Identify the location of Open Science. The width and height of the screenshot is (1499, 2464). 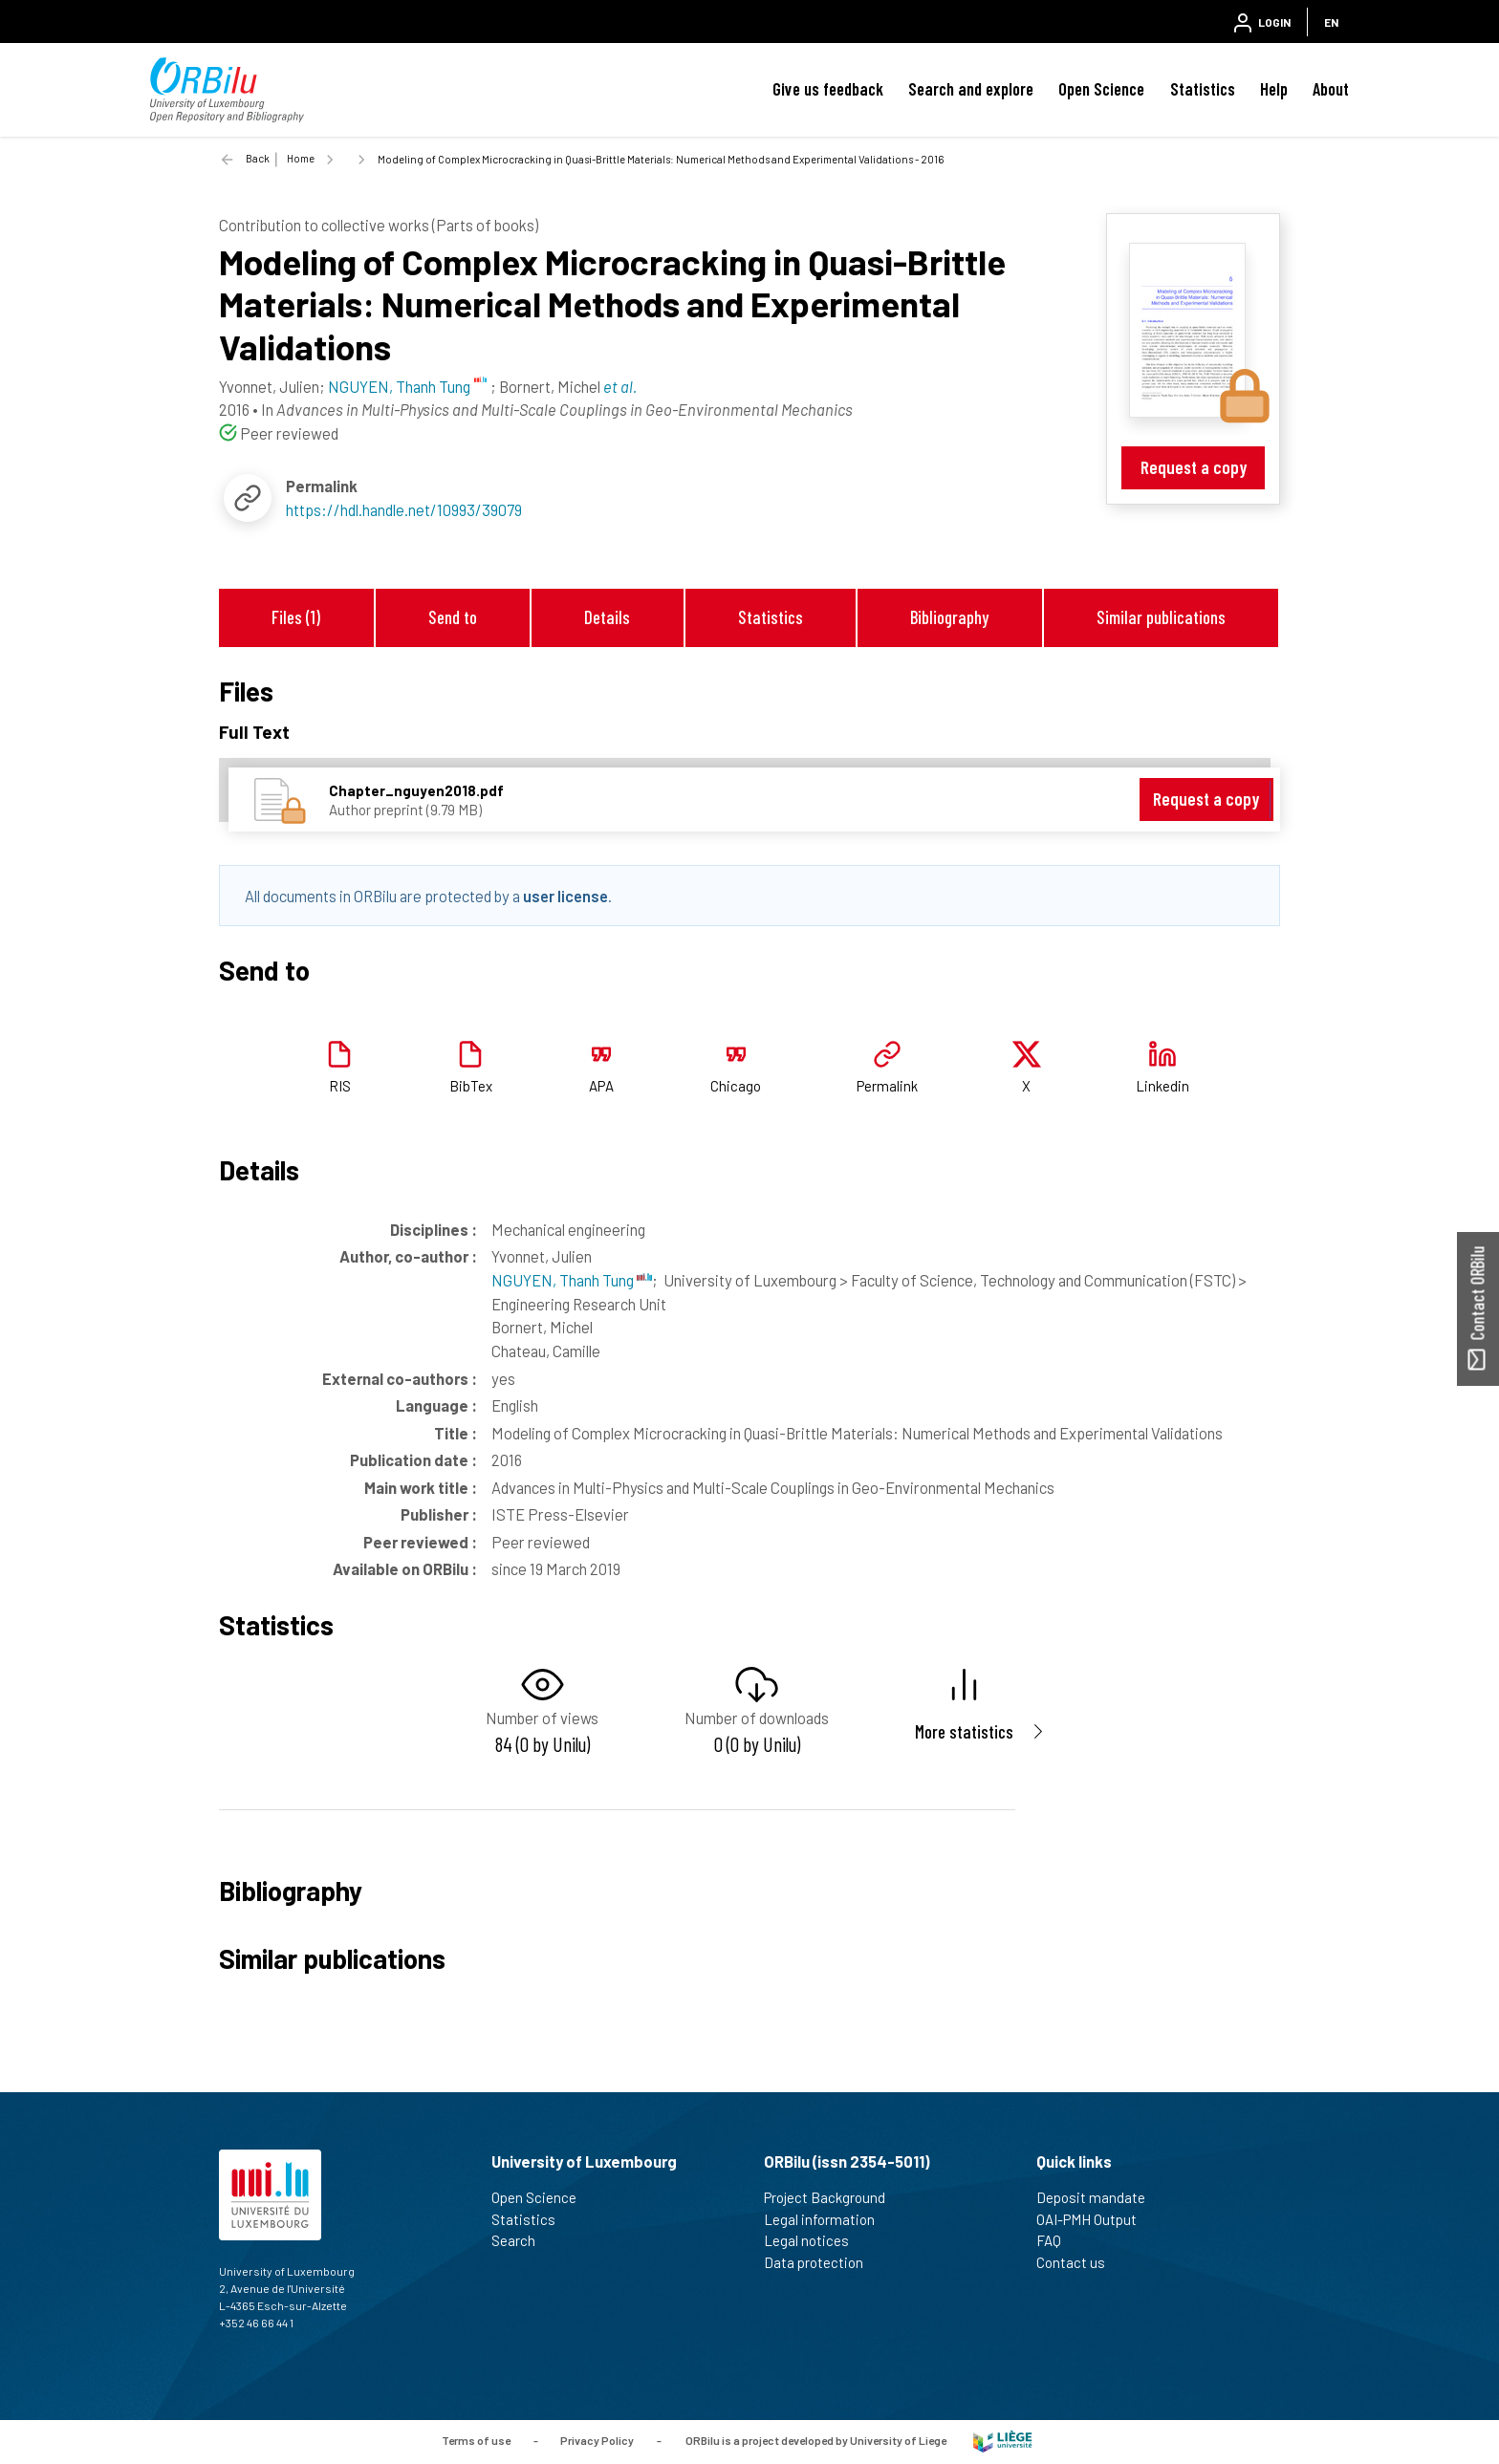
(1101, 88).